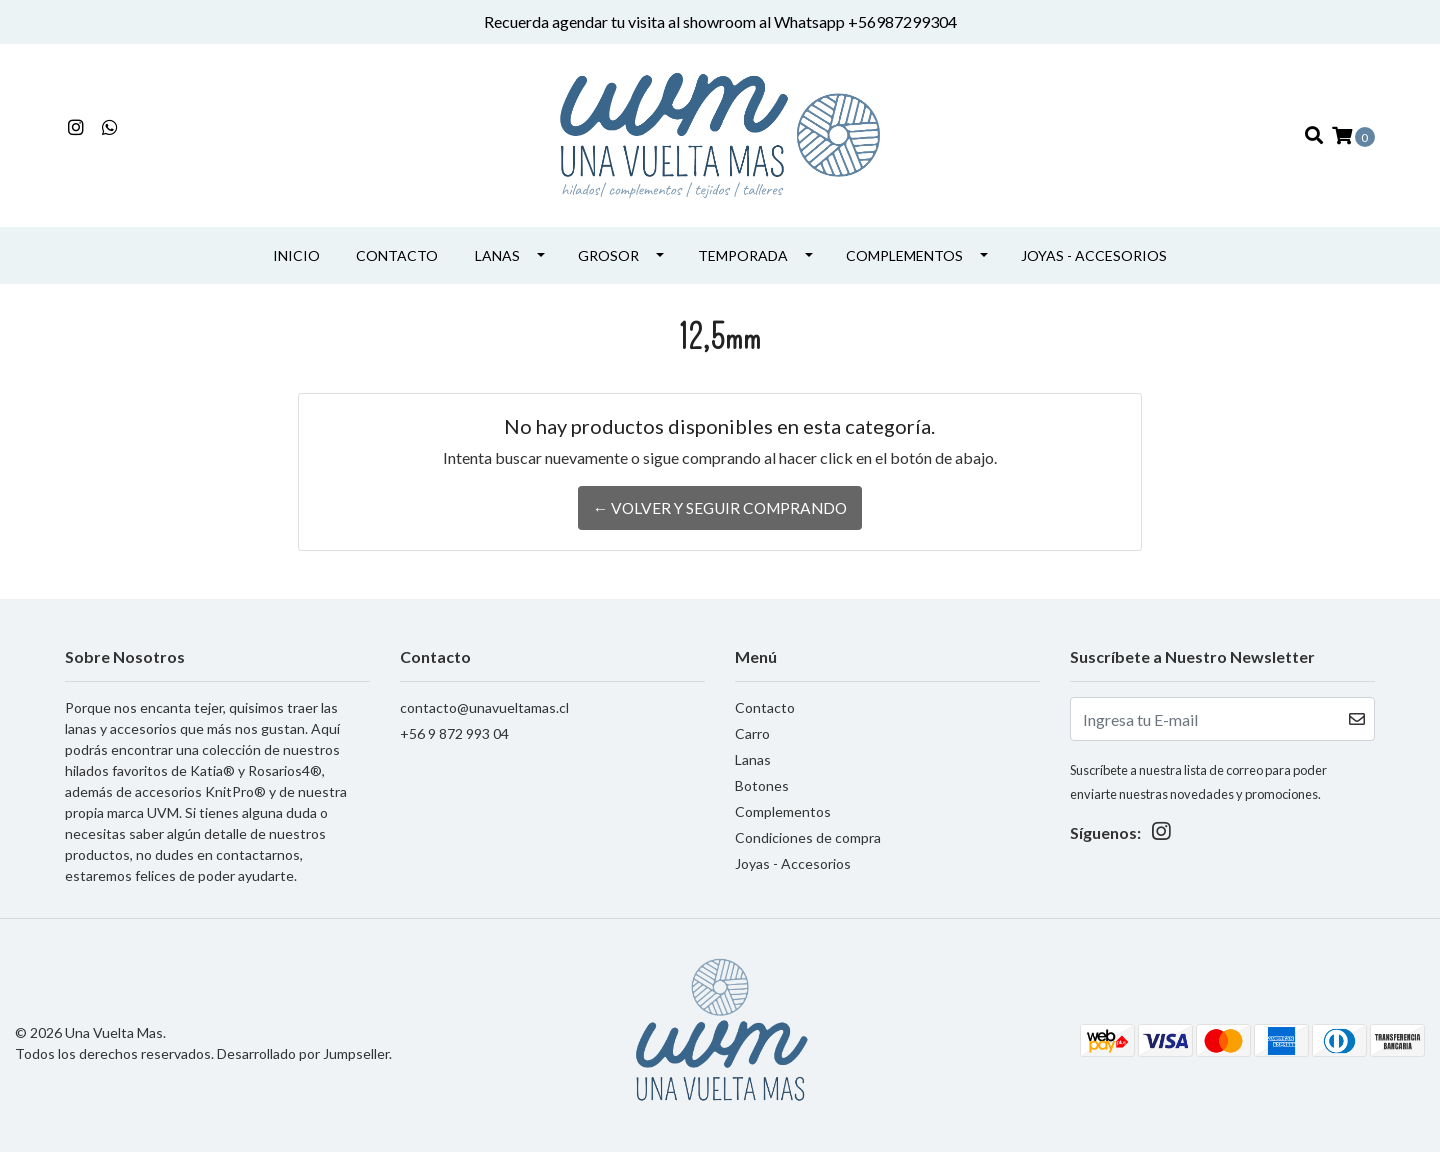 The image size is (1440, 1152). What do you see at coordinates (454, 718) in the screenshot?
I see `+56 9 872 993 04` at bounding box center [454, 718].